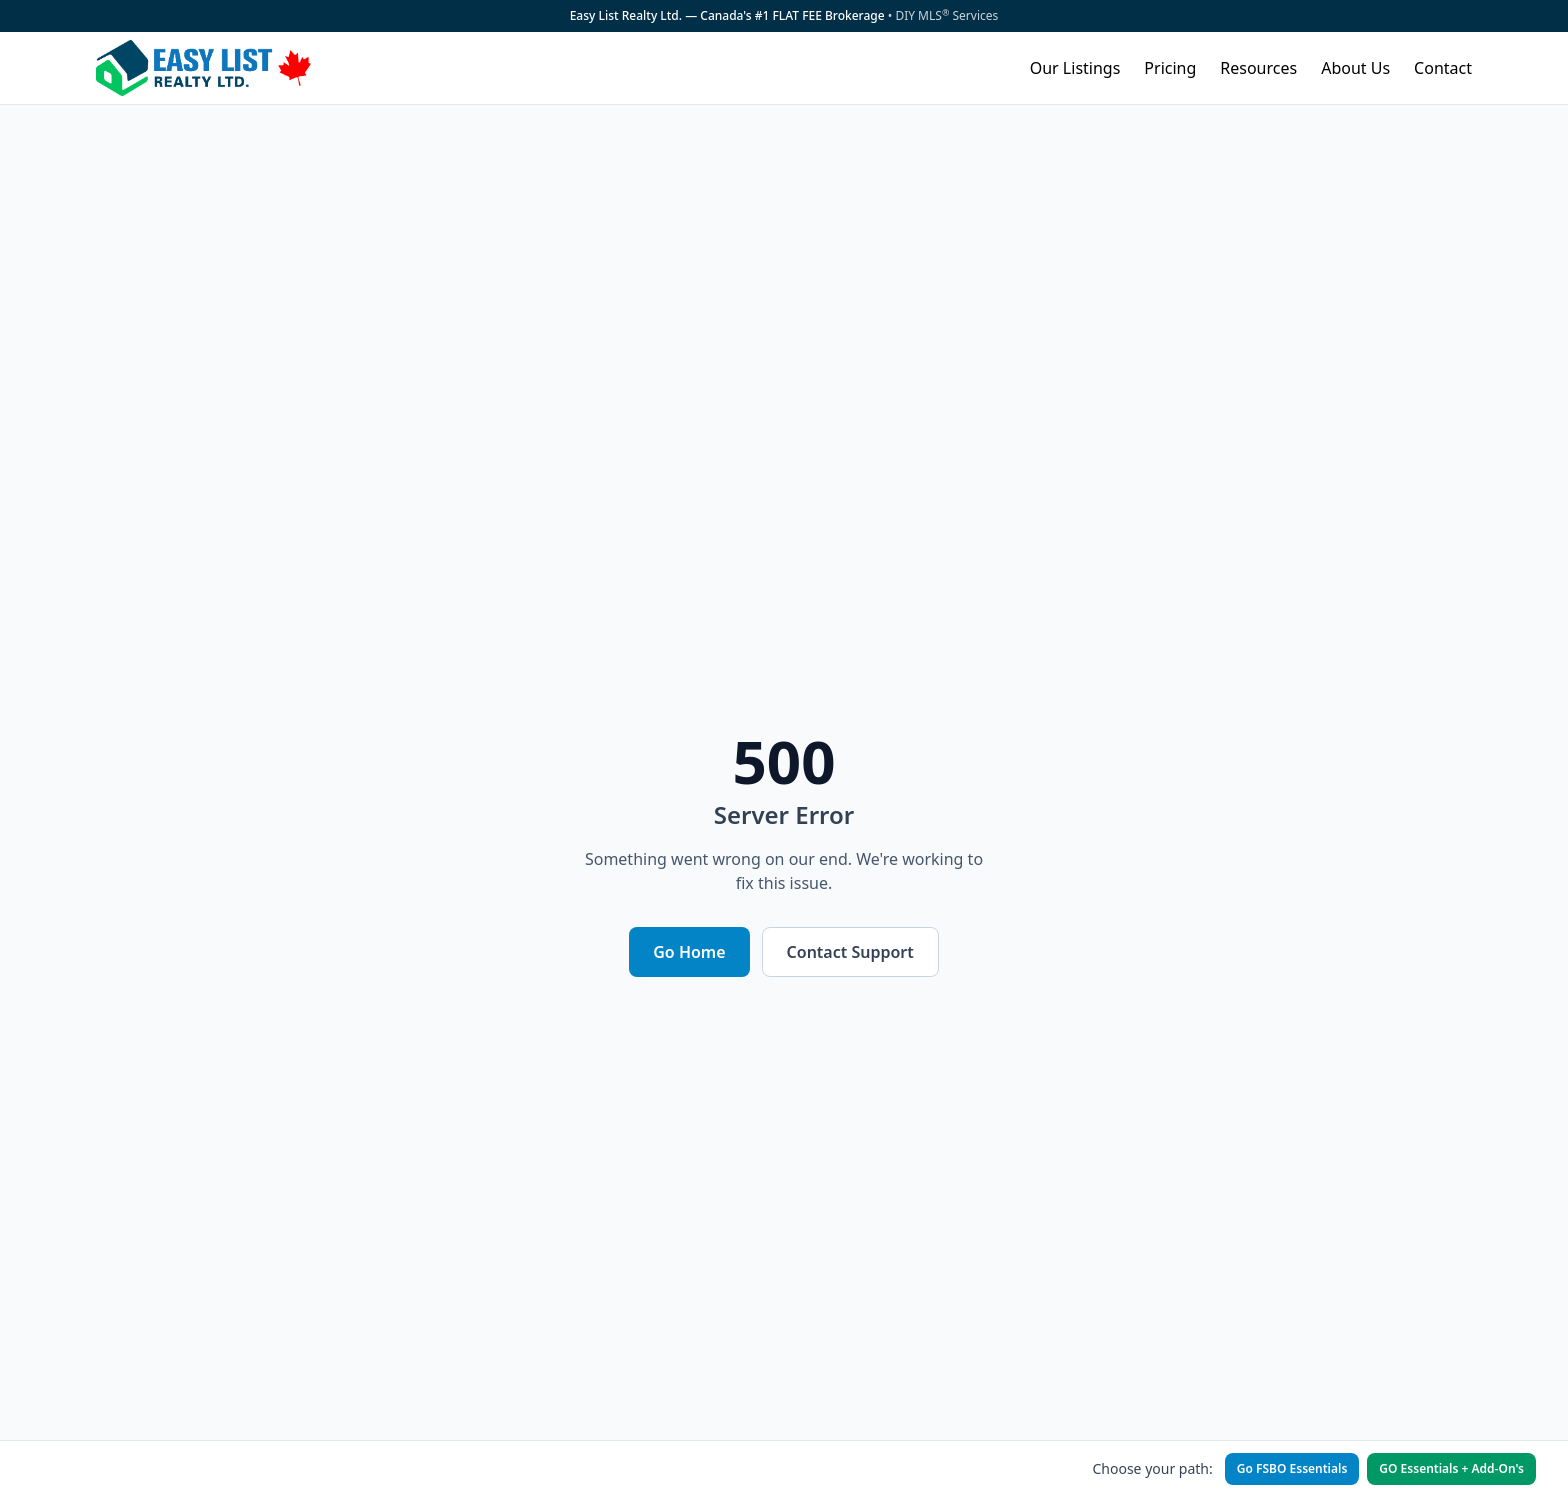  I want to click on Contact Support, so click(850, 952).